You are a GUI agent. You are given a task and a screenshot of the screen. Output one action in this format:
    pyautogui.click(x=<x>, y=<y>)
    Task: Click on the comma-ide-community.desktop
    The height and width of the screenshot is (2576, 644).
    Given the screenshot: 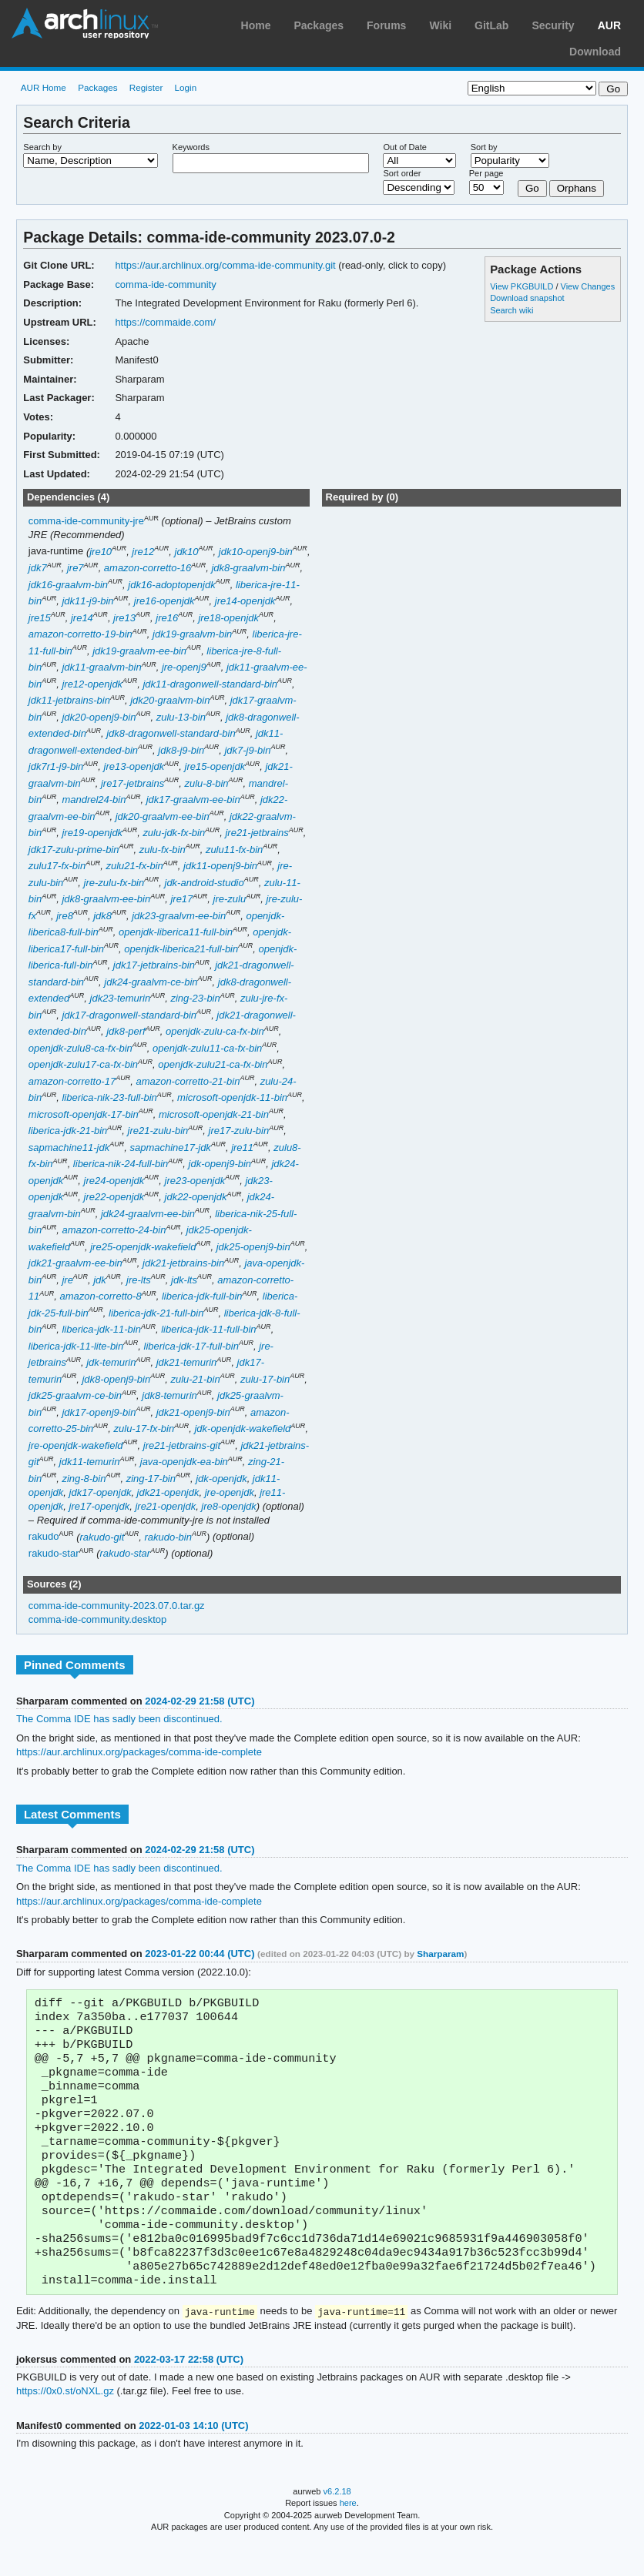 What is the action you would take?
    pyautogui.click(x=97, y=1619)
    